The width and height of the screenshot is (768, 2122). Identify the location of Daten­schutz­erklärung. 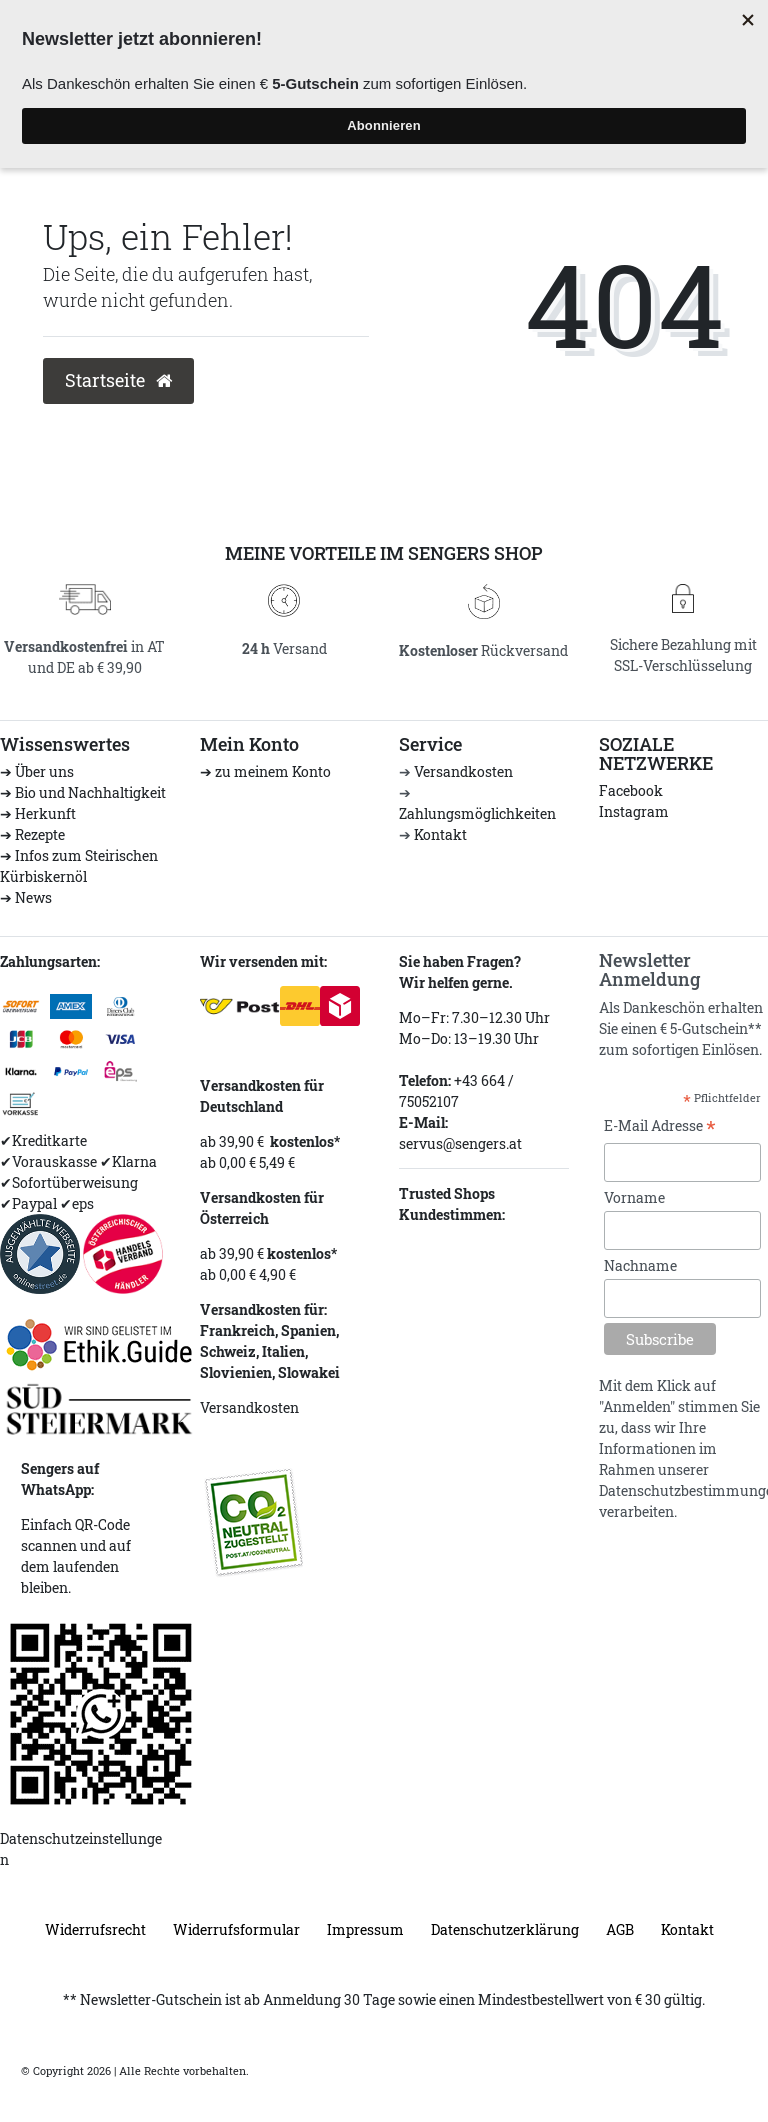
(505, 1929).